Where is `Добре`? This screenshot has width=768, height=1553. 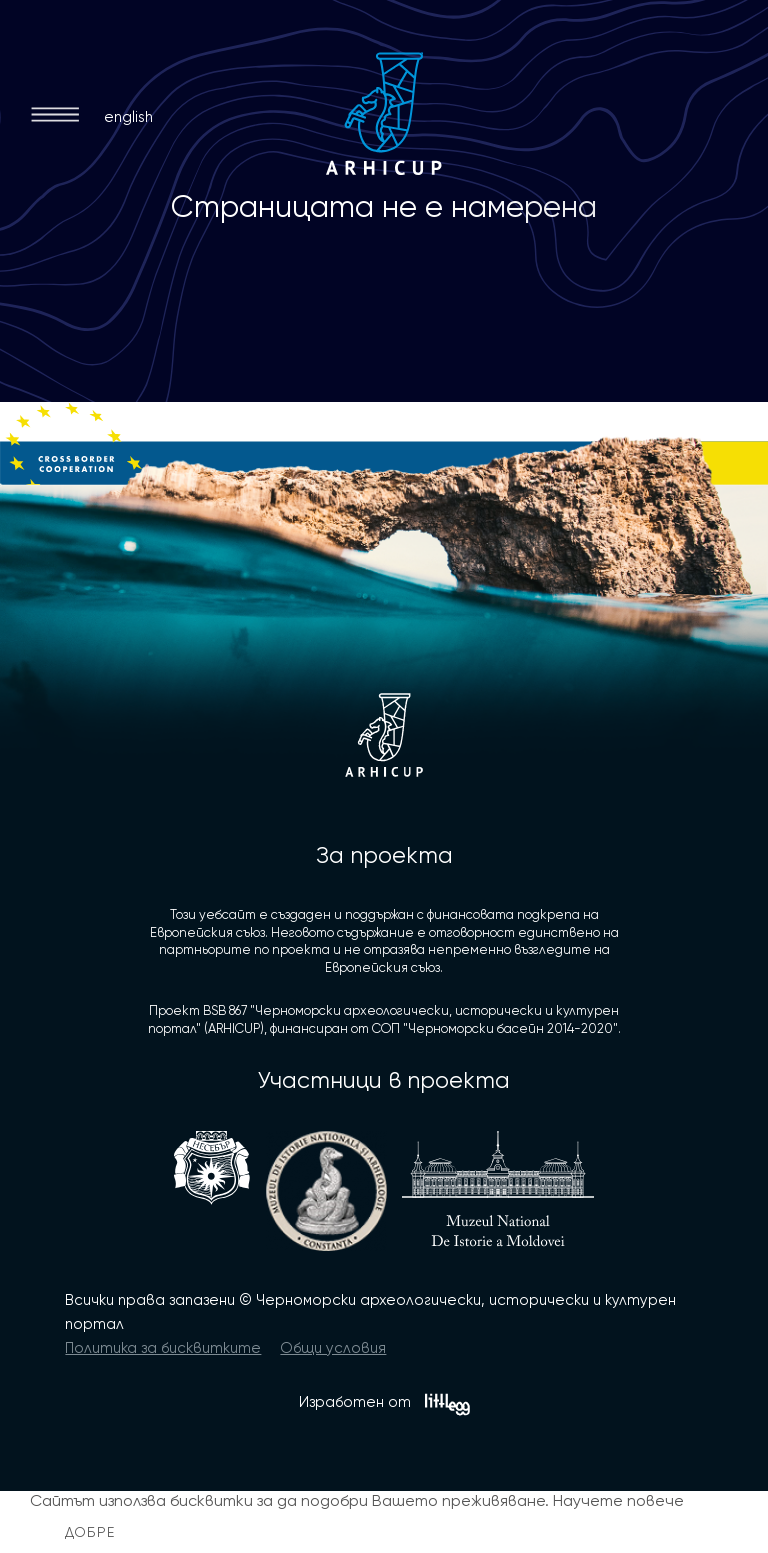
Добре is located at coordinates (90, 1532).